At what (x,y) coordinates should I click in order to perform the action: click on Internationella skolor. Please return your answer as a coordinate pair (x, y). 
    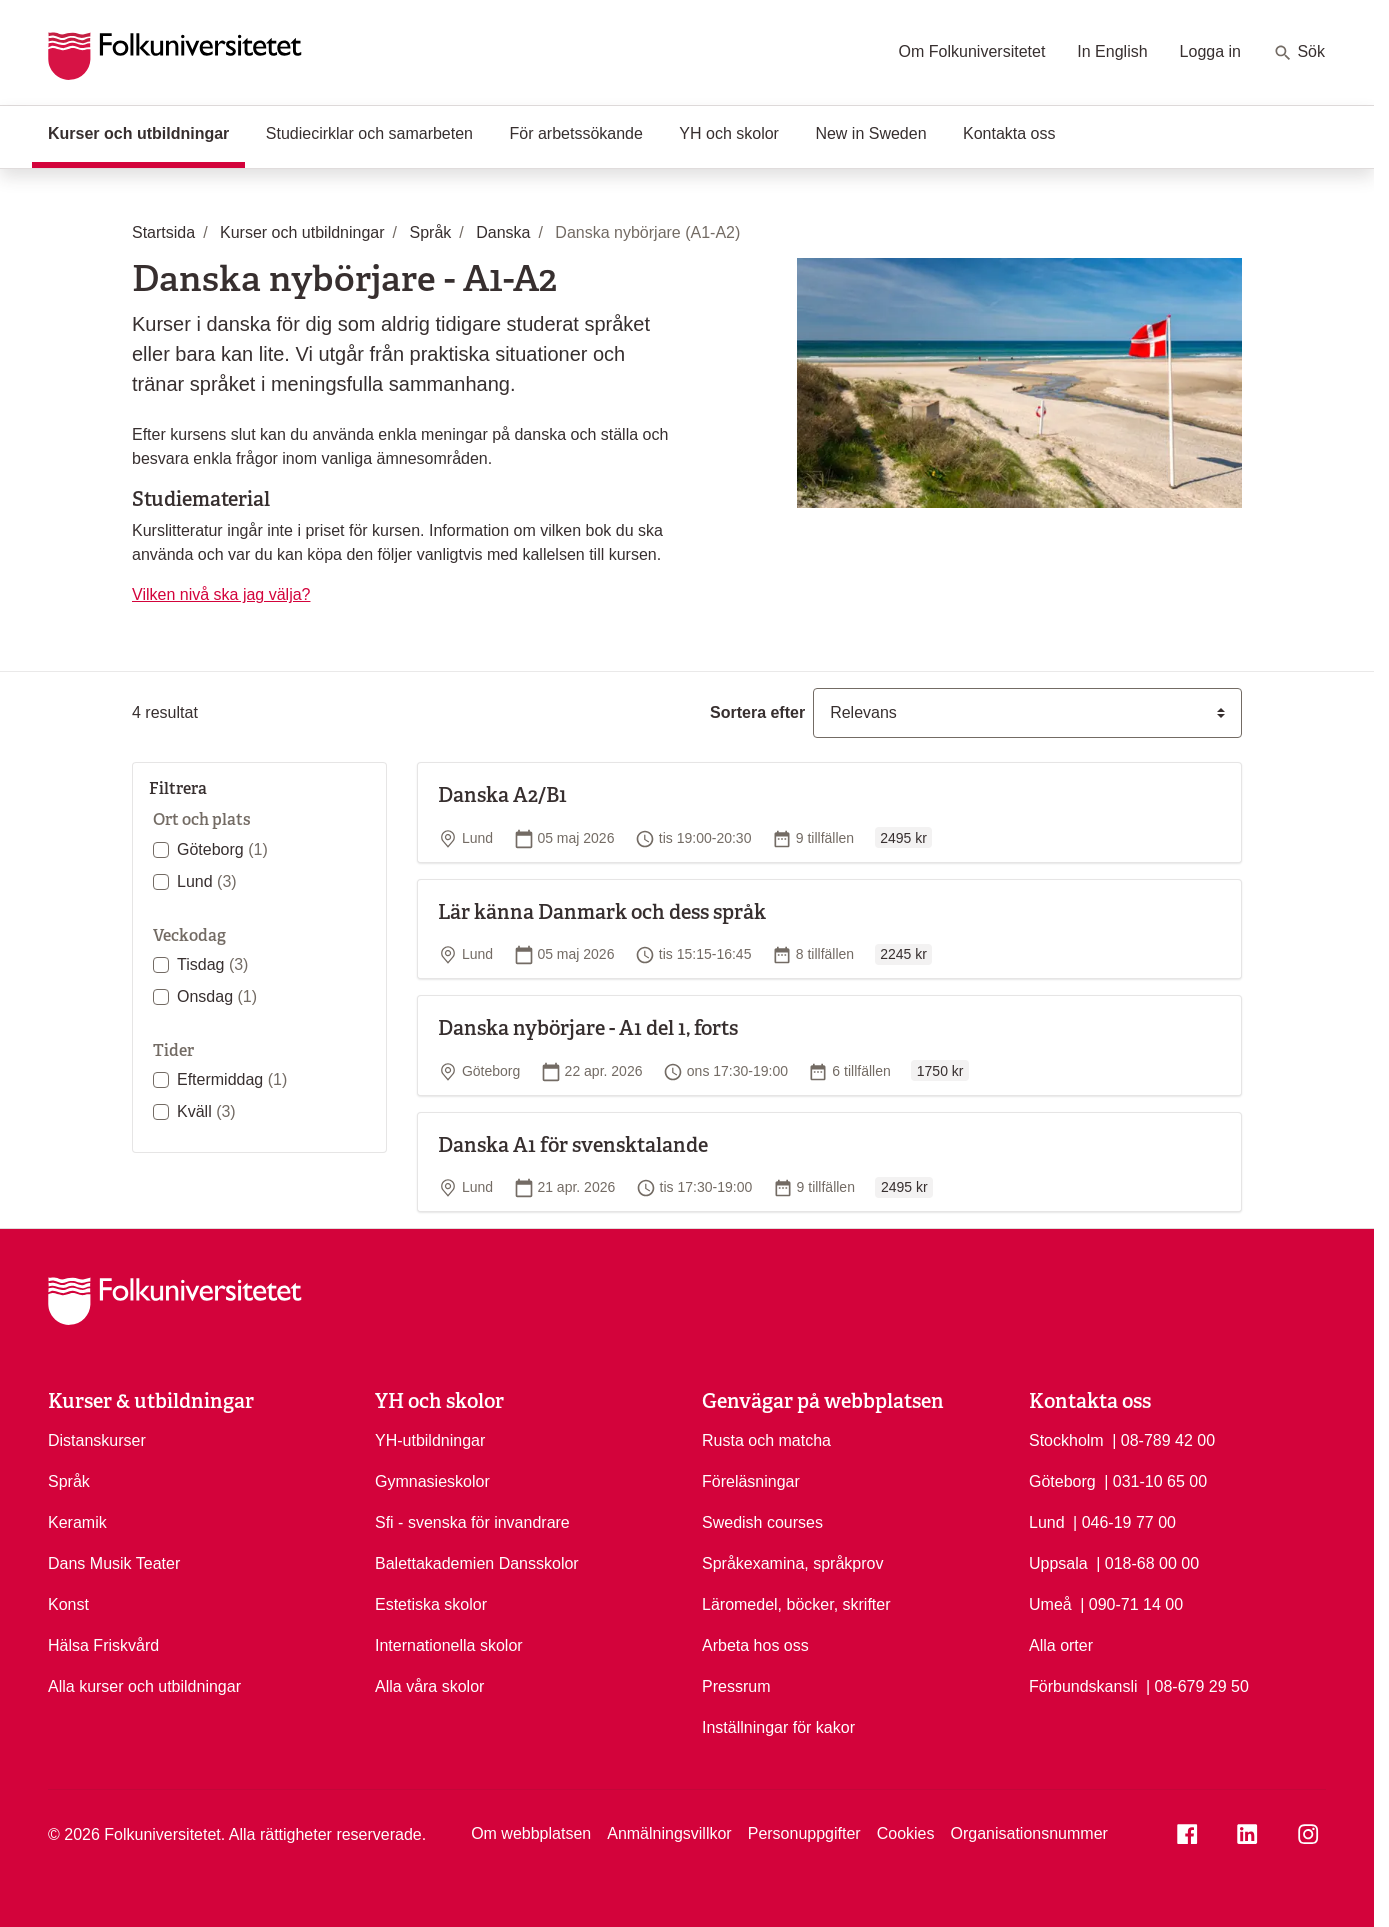
    Looking at the image, I should click on (449, 1645).